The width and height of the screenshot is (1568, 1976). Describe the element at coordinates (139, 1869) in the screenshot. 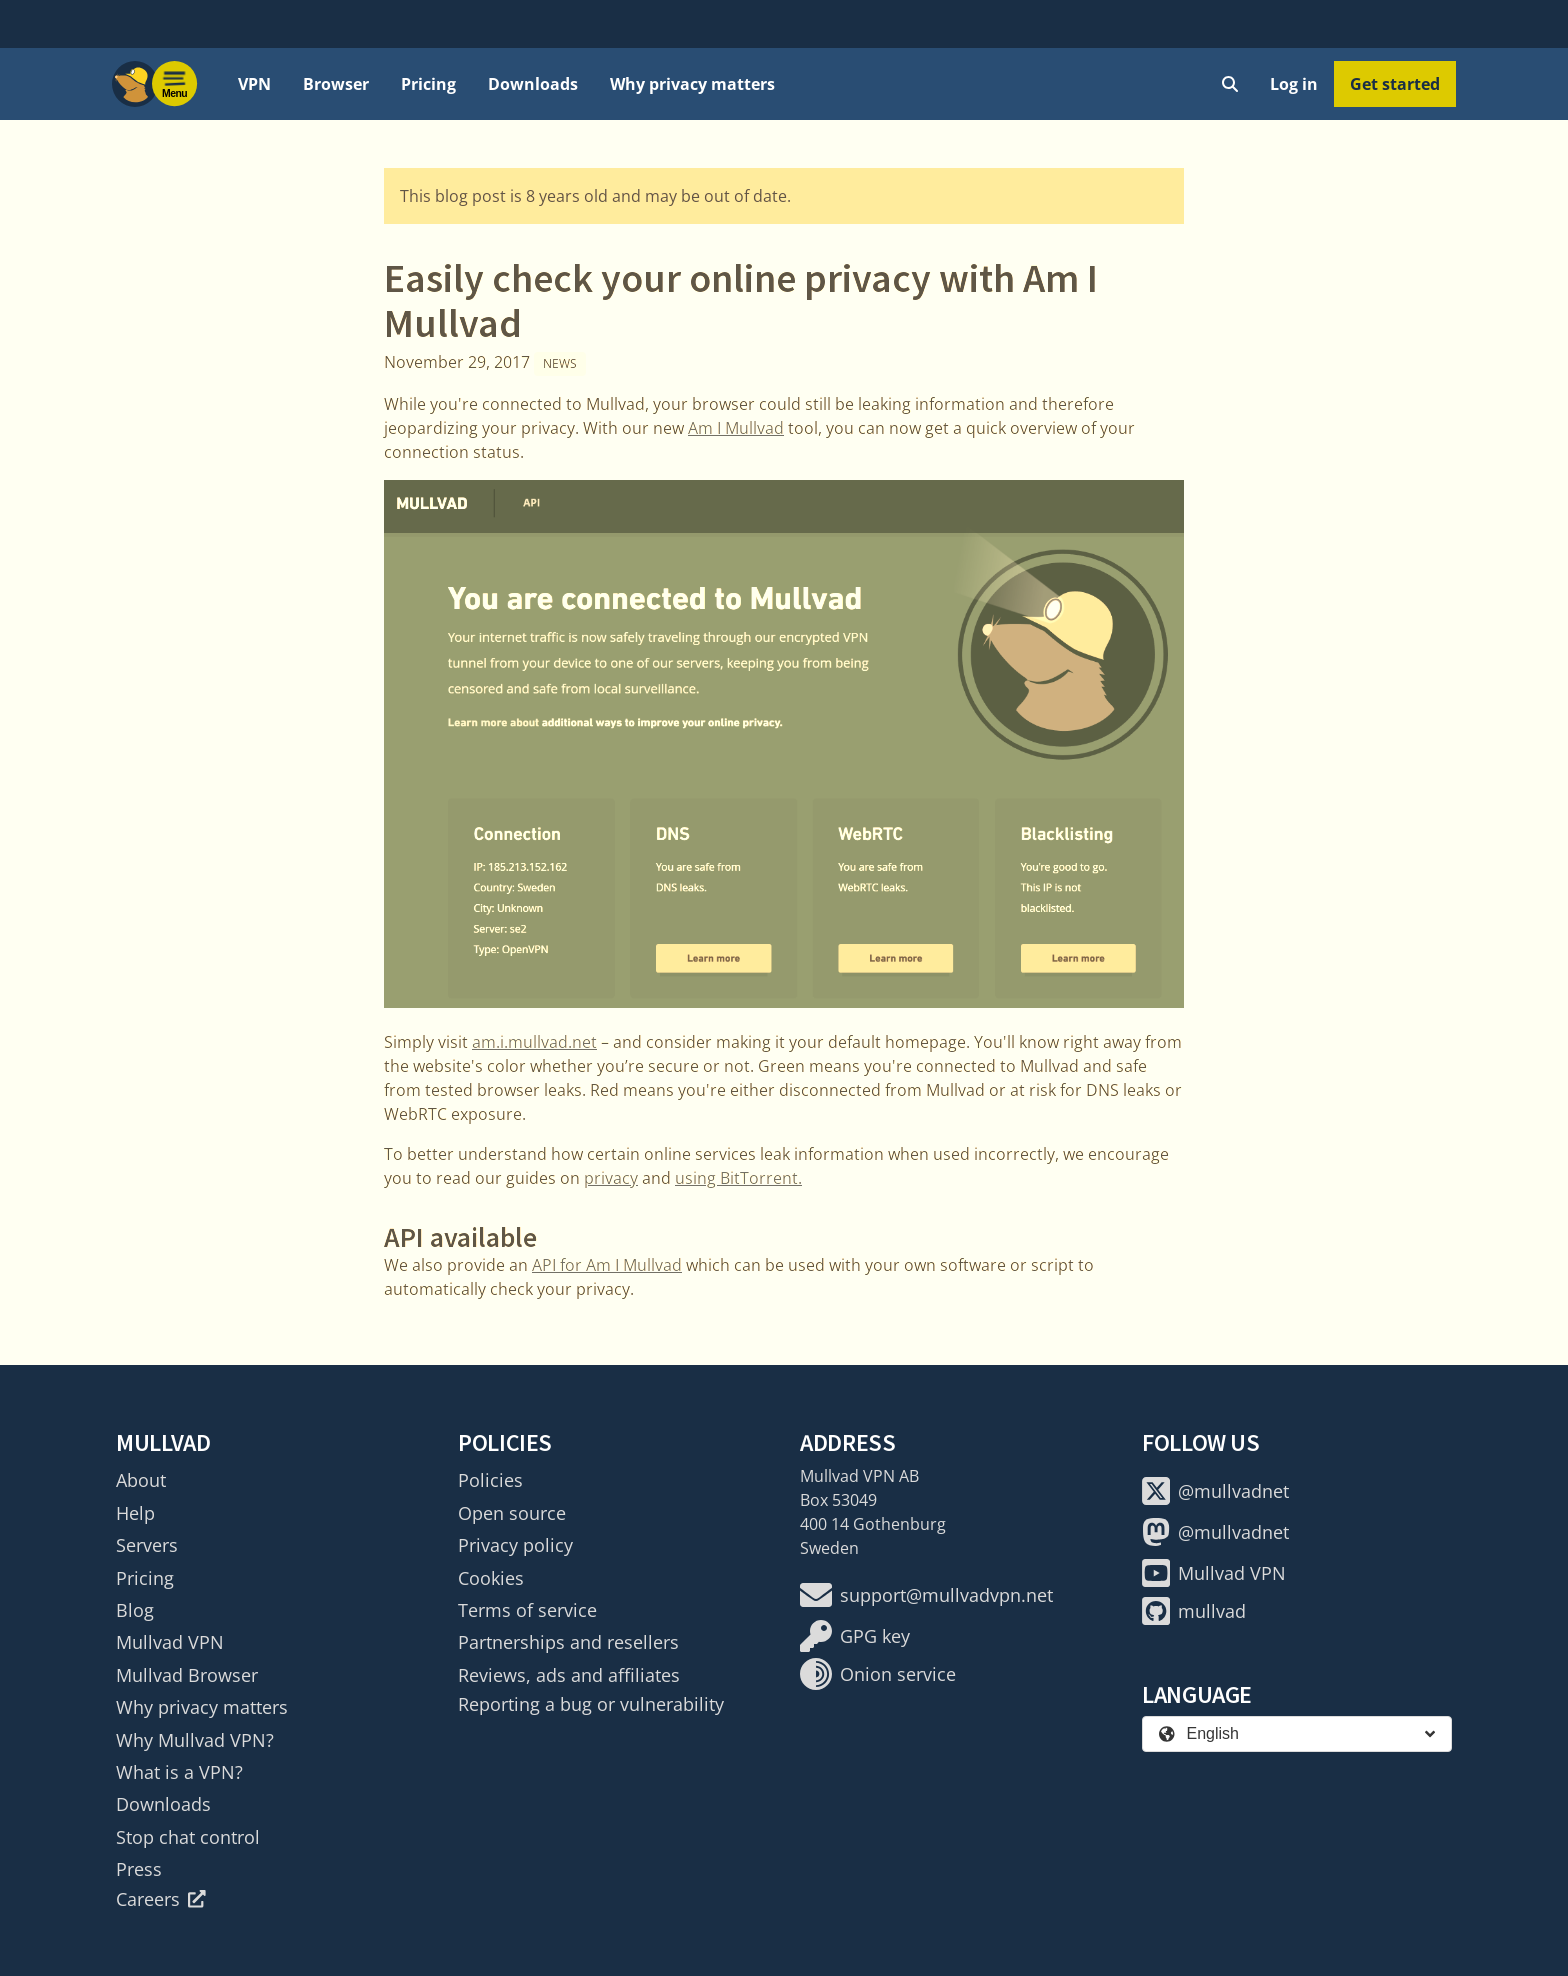

I see `Press` at that location.